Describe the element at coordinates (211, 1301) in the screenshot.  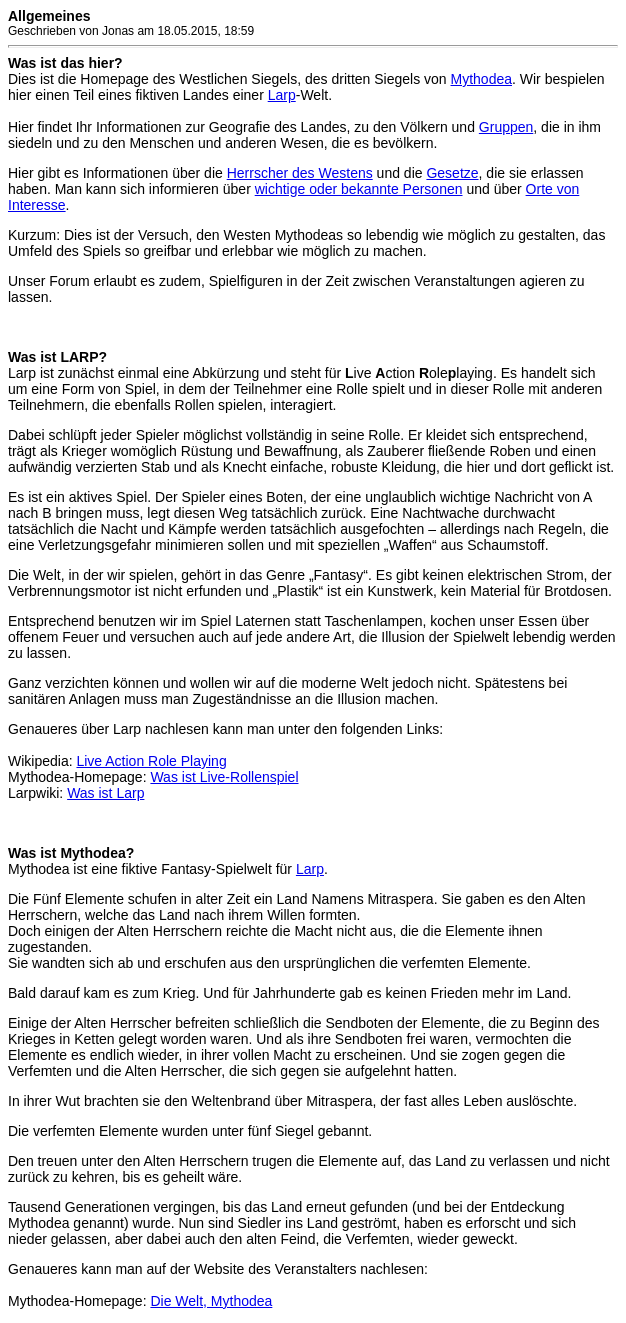
I see `Die Welt, Mythodea` at that location.